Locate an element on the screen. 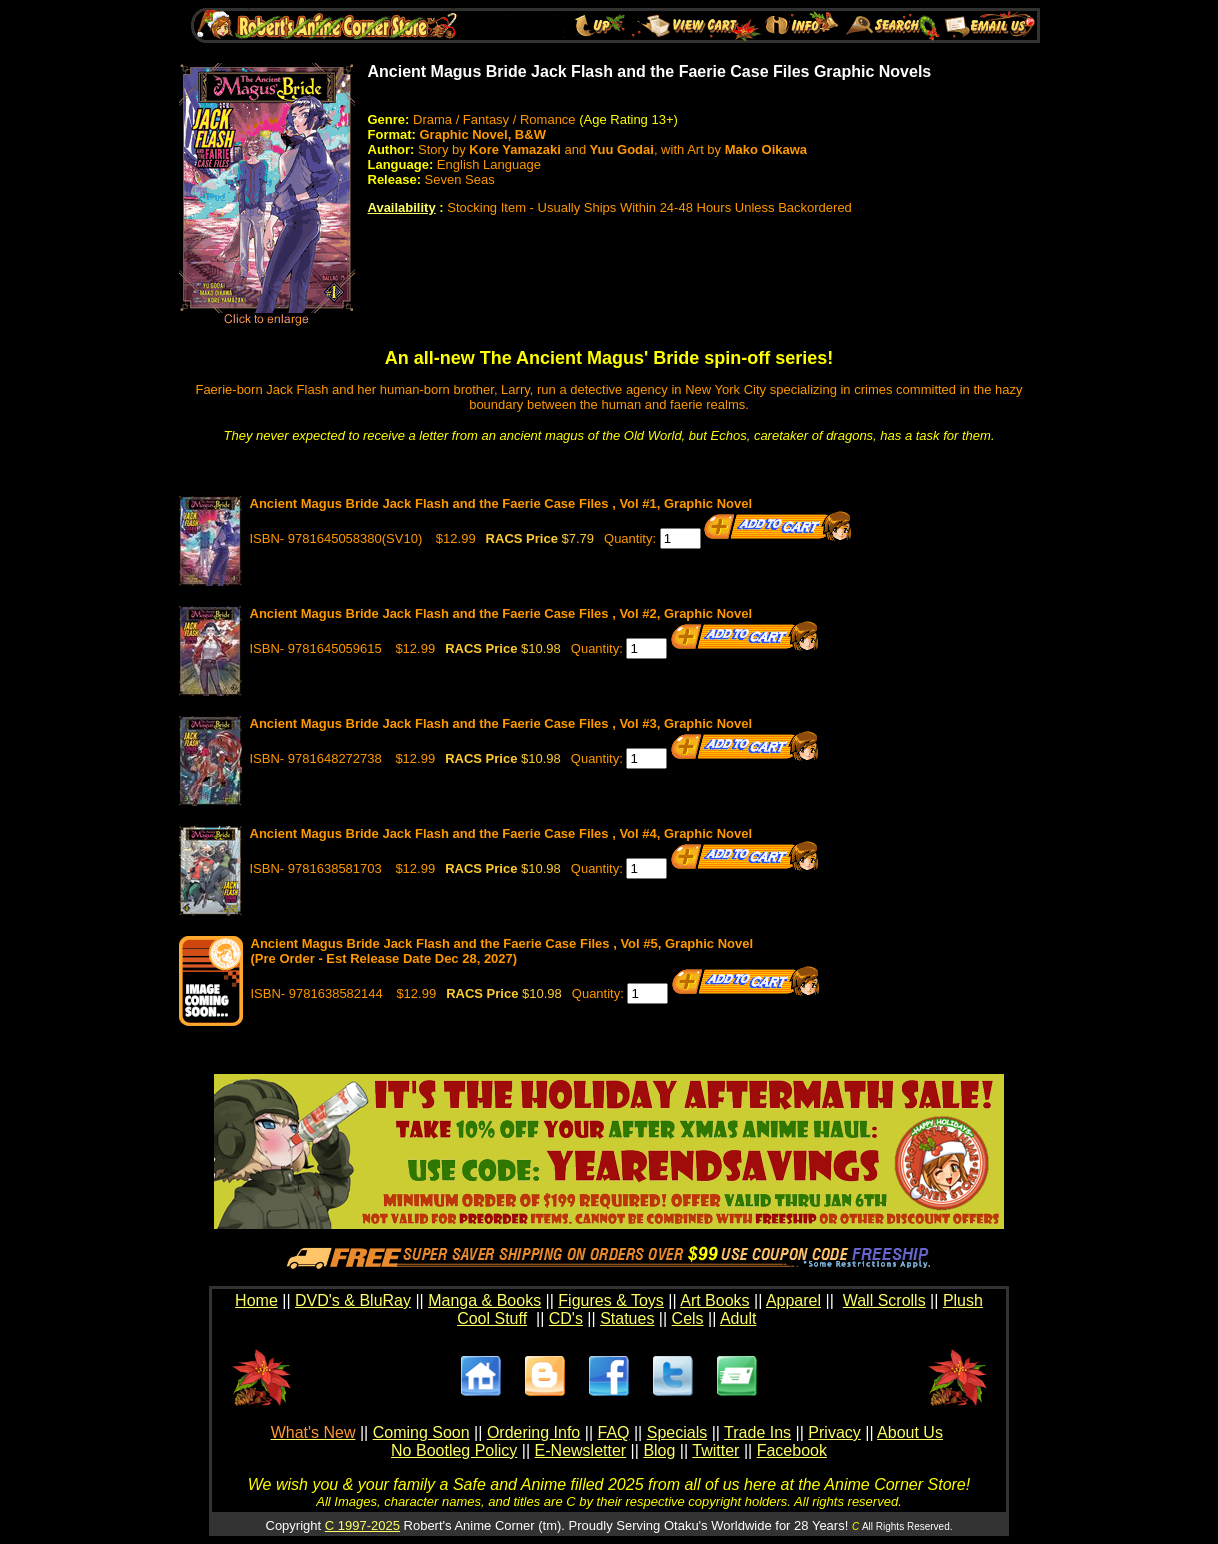 Image resolution: width=1218 pixels, height=1544 pixels. Art Books is located at coordinates (714, 1300).